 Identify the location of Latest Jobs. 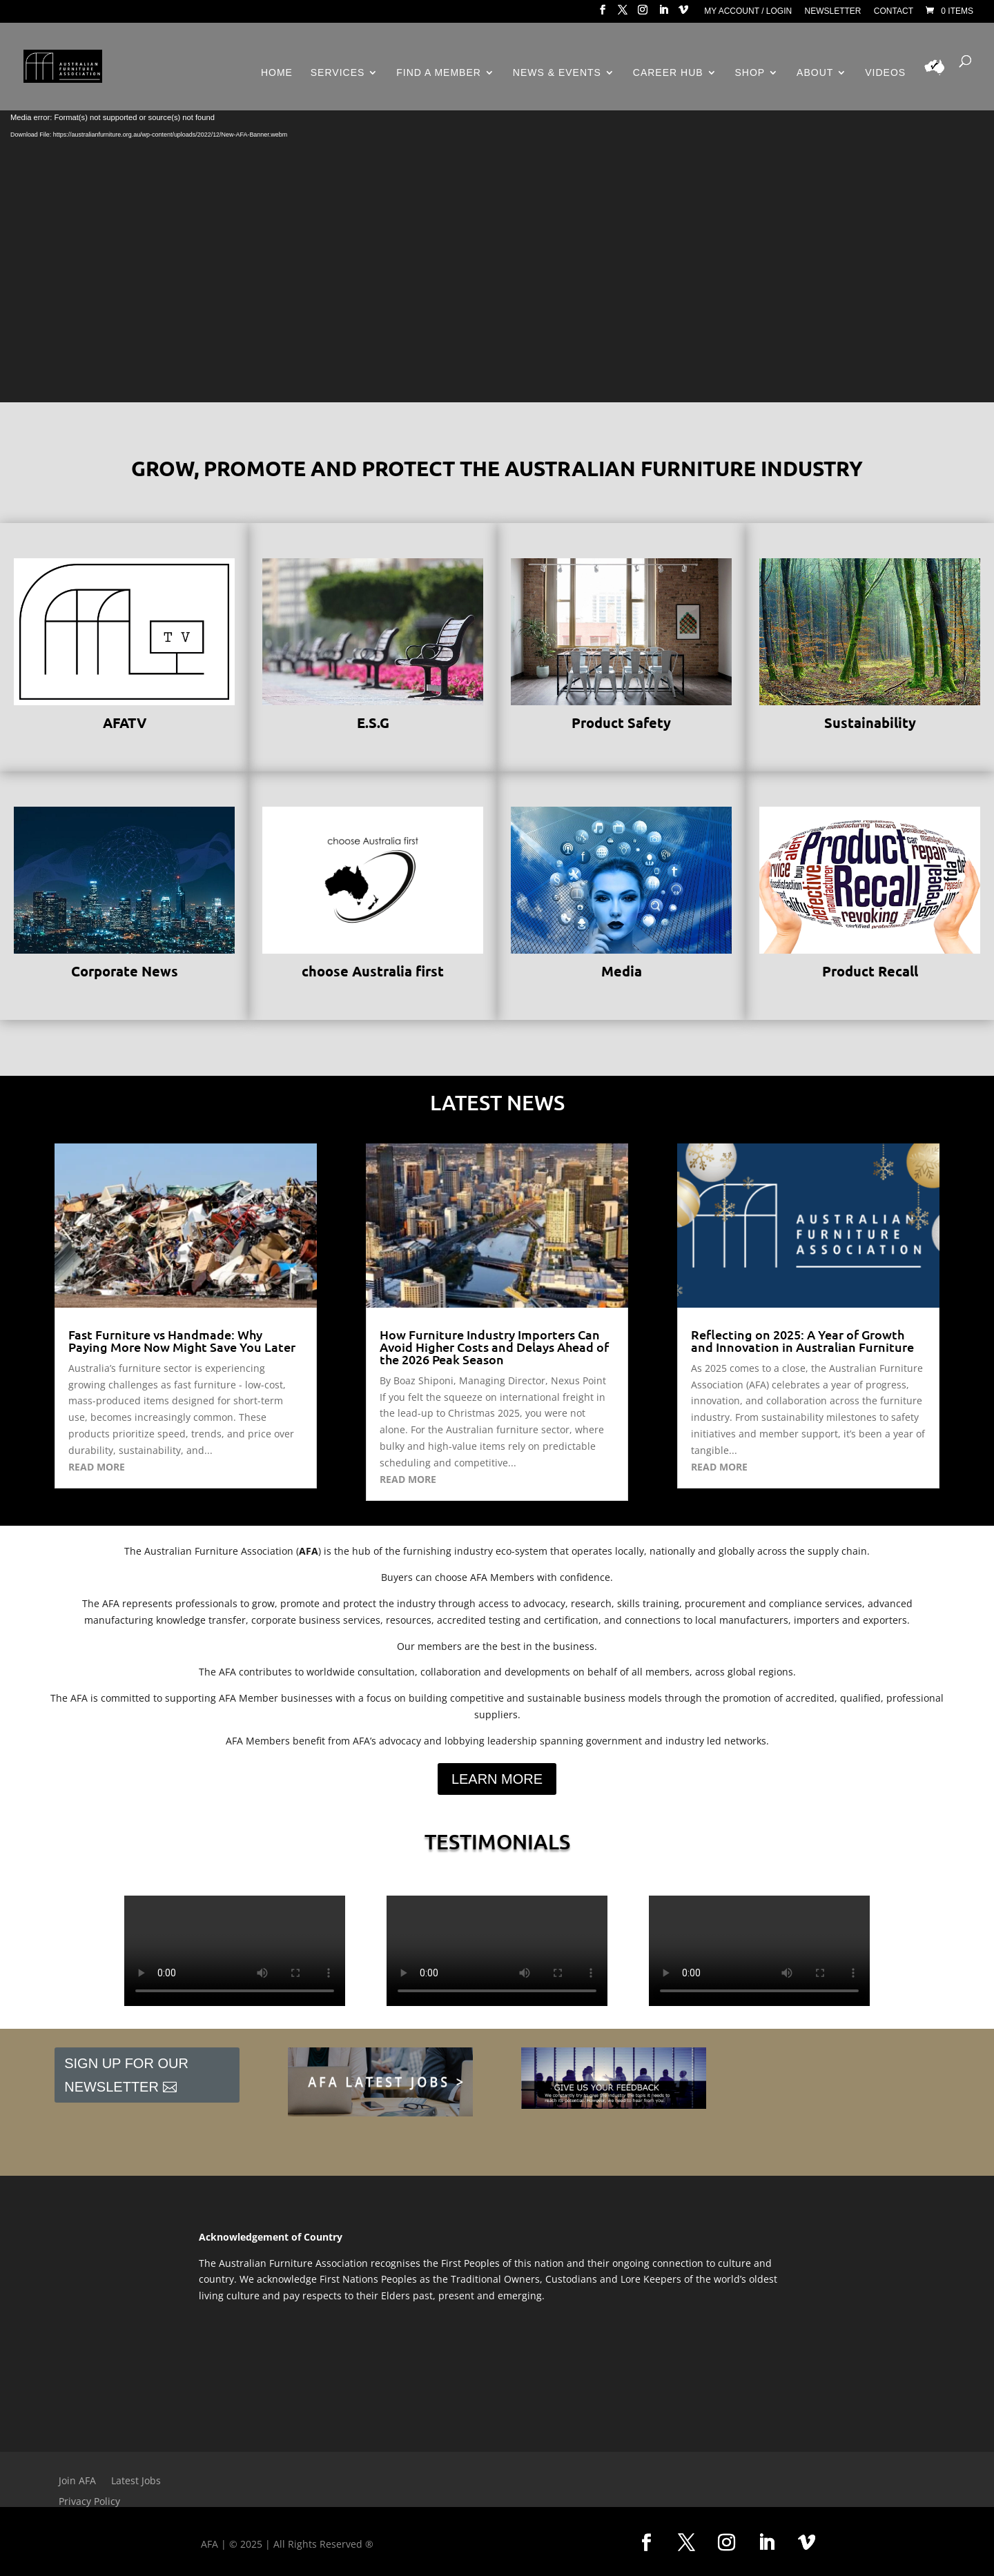
(136, 2481).